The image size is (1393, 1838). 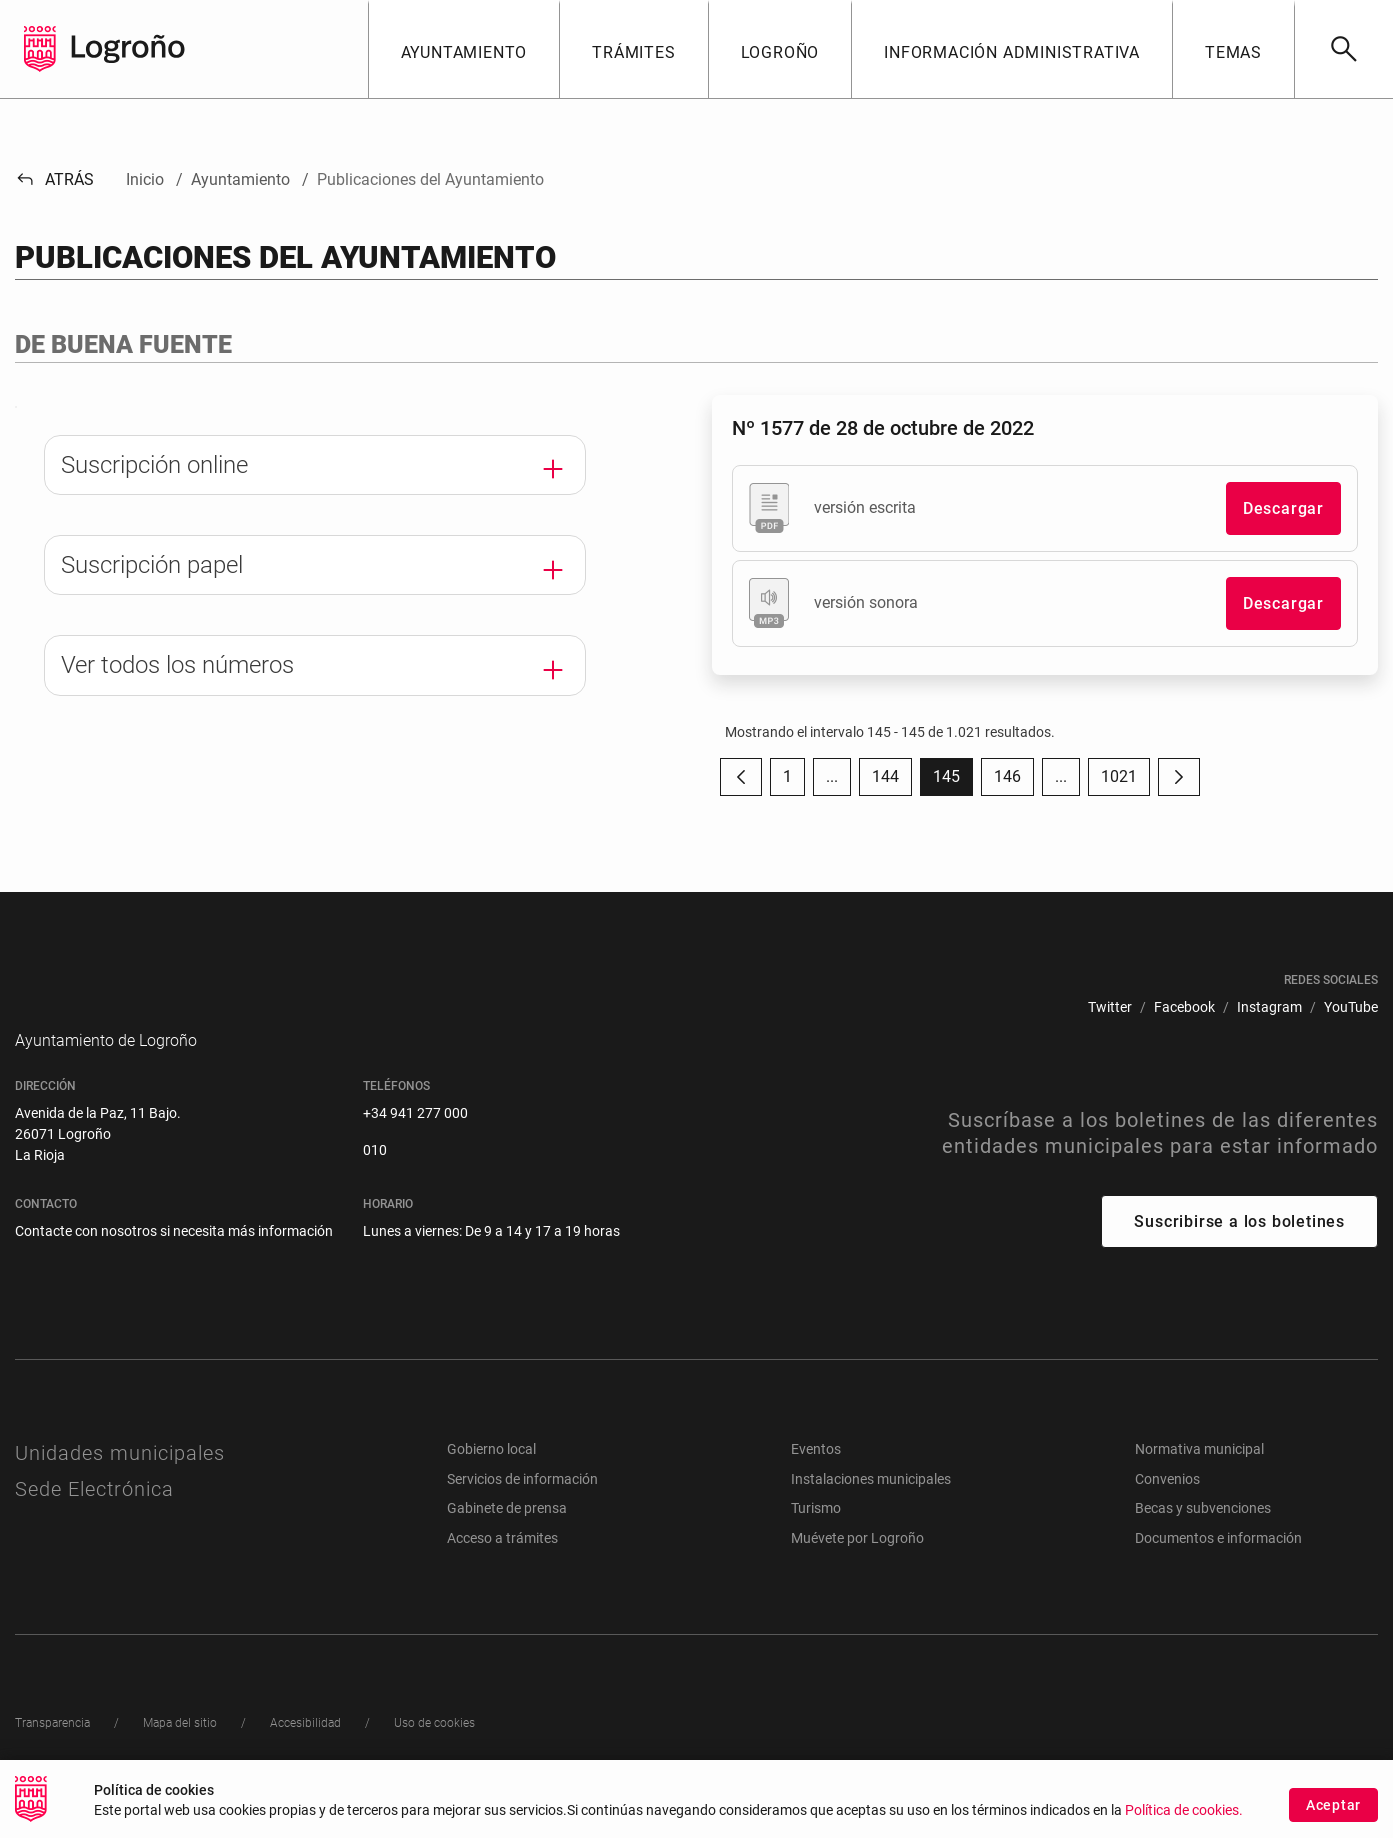 I want to click on Política de cookies., so click(x=1184, y=1813).